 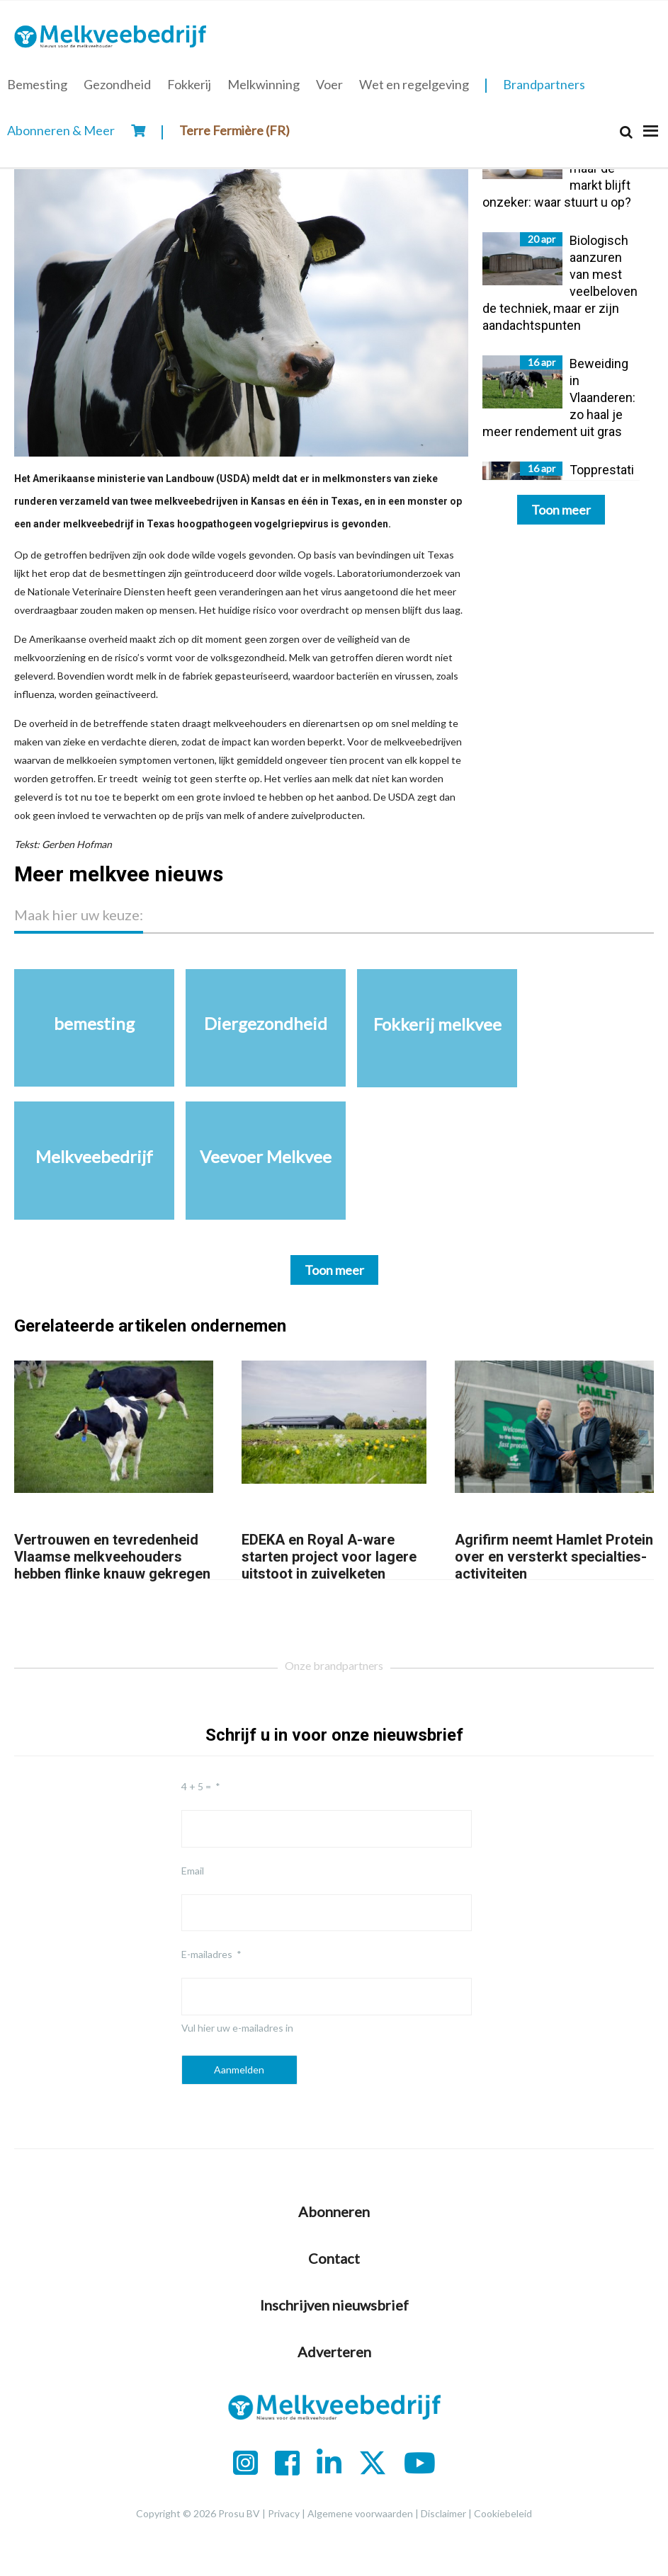 What do you see at coordinates (443, 2513) in the screenshot?
I see `Disclaimer` at bounding box center [443, 2513].